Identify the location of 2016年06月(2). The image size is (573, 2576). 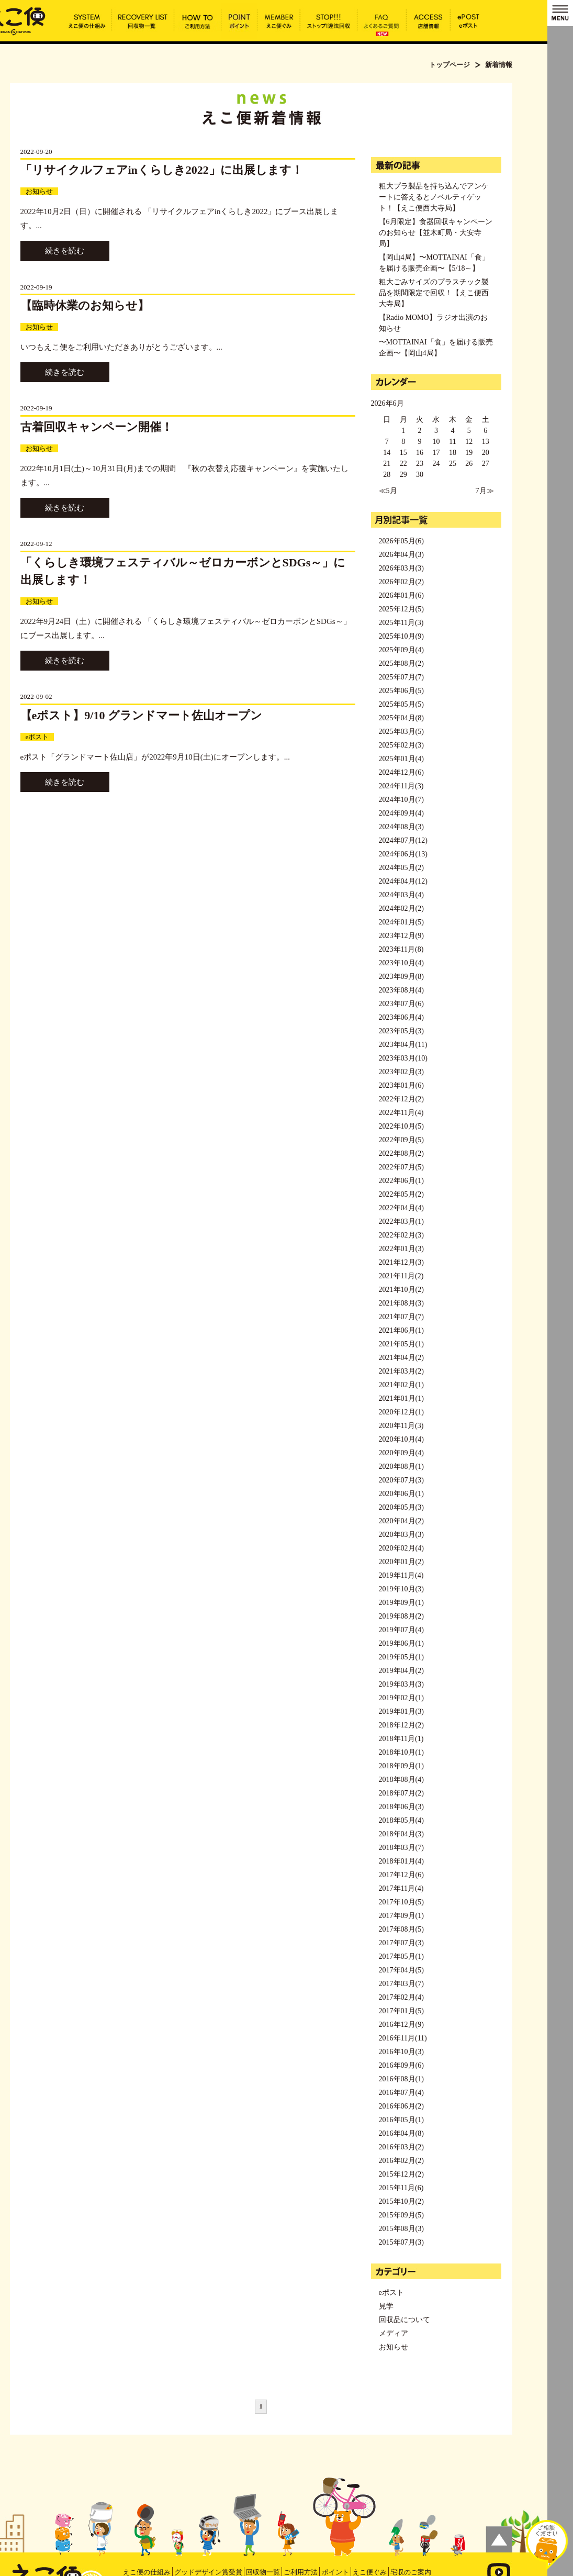
(401, 2106).